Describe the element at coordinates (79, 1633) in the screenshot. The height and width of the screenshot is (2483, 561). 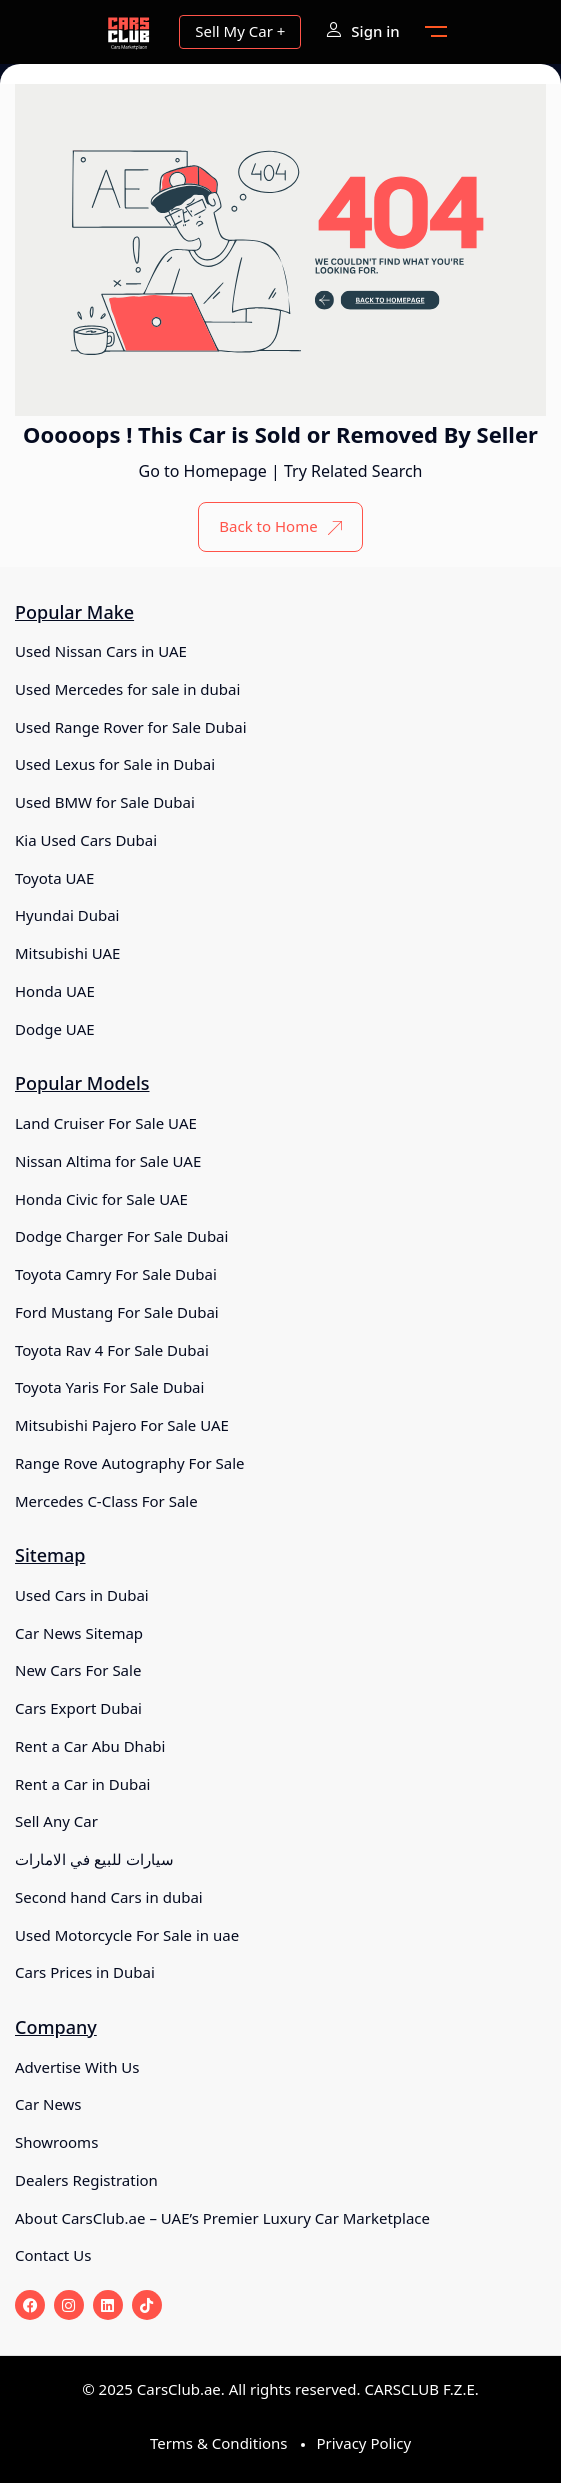
I see `Car News Sitemap` at that location.